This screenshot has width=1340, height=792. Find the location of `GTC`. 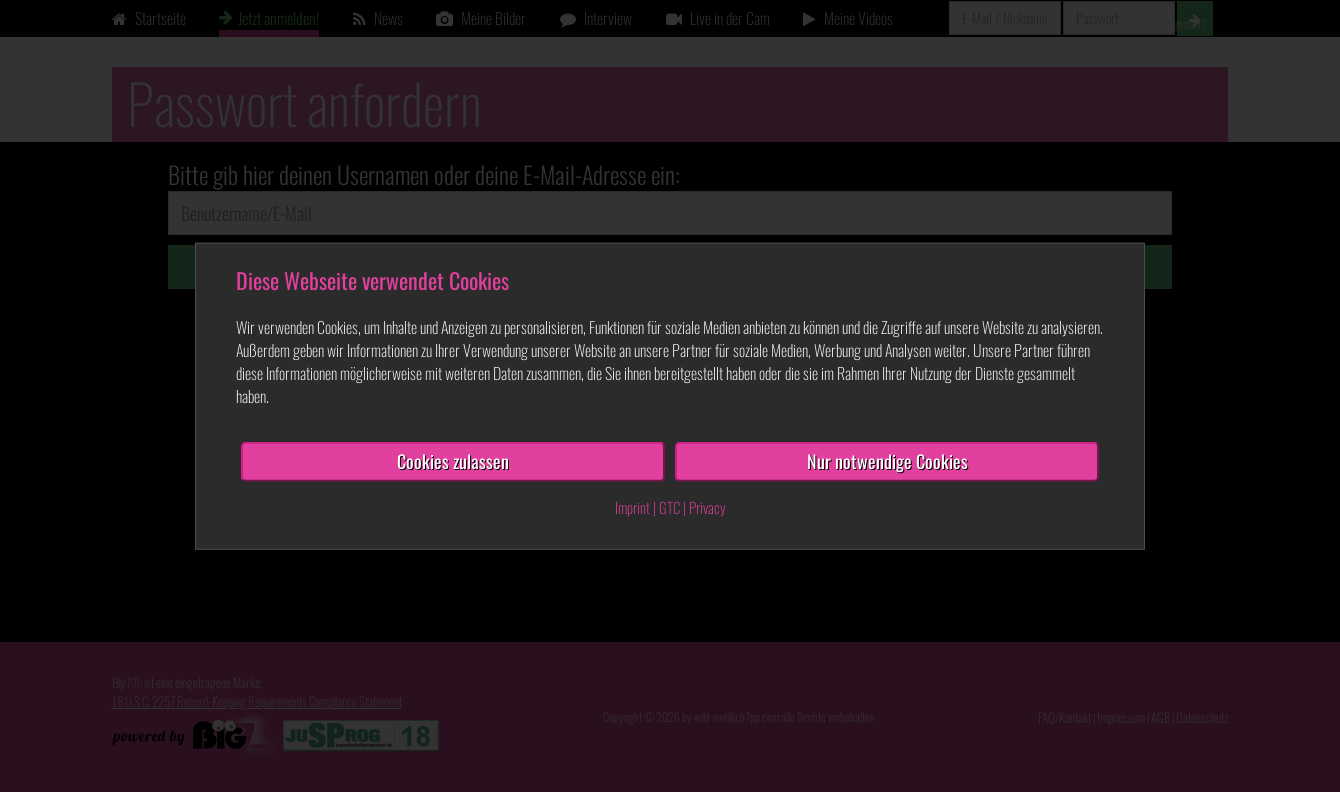

GTC is located at coordinates (669, 507).